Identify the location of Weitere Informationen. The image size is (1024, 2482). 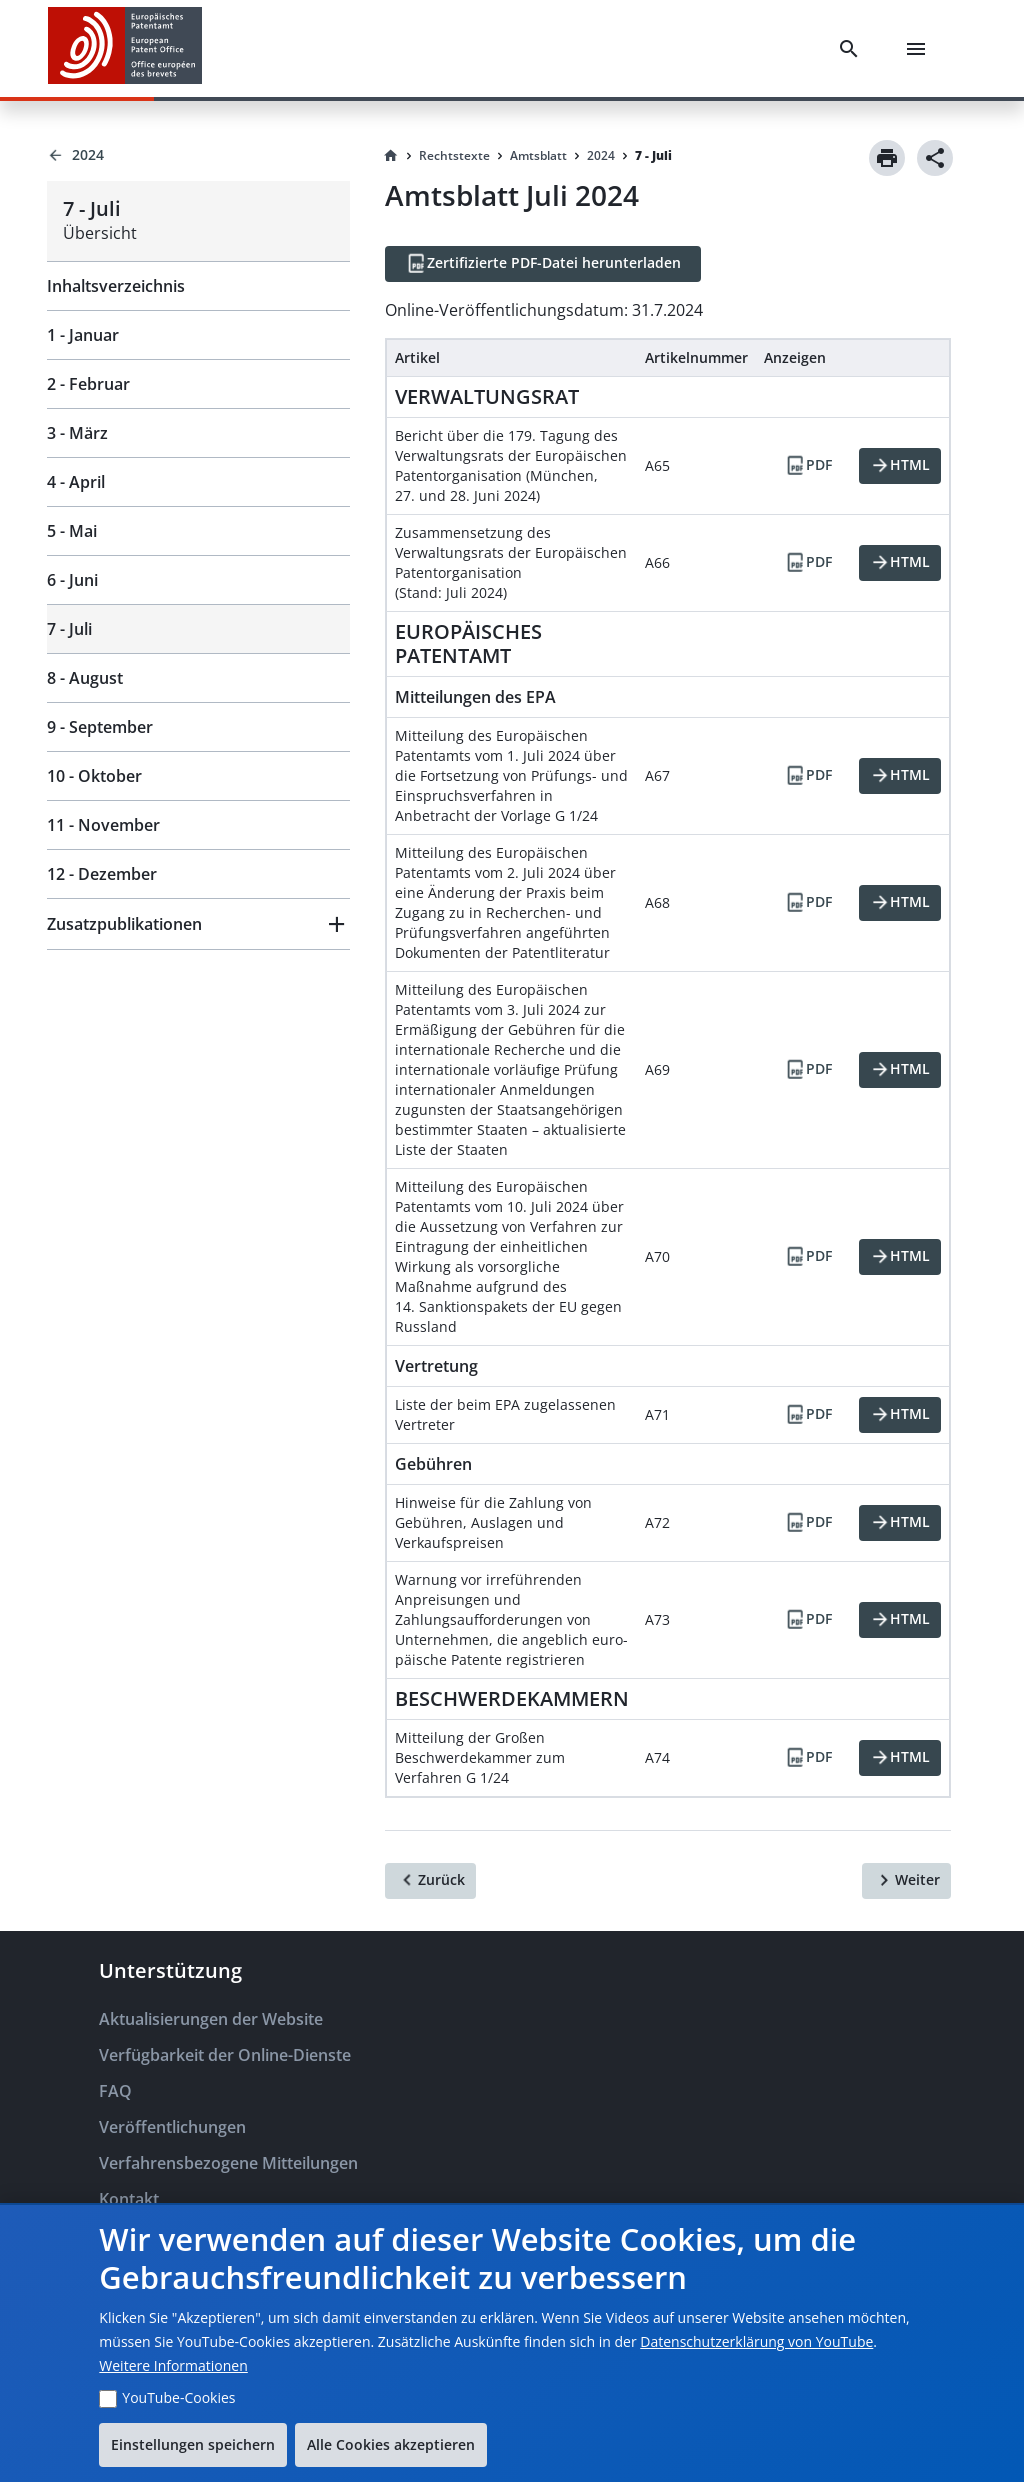
(173, 2365).